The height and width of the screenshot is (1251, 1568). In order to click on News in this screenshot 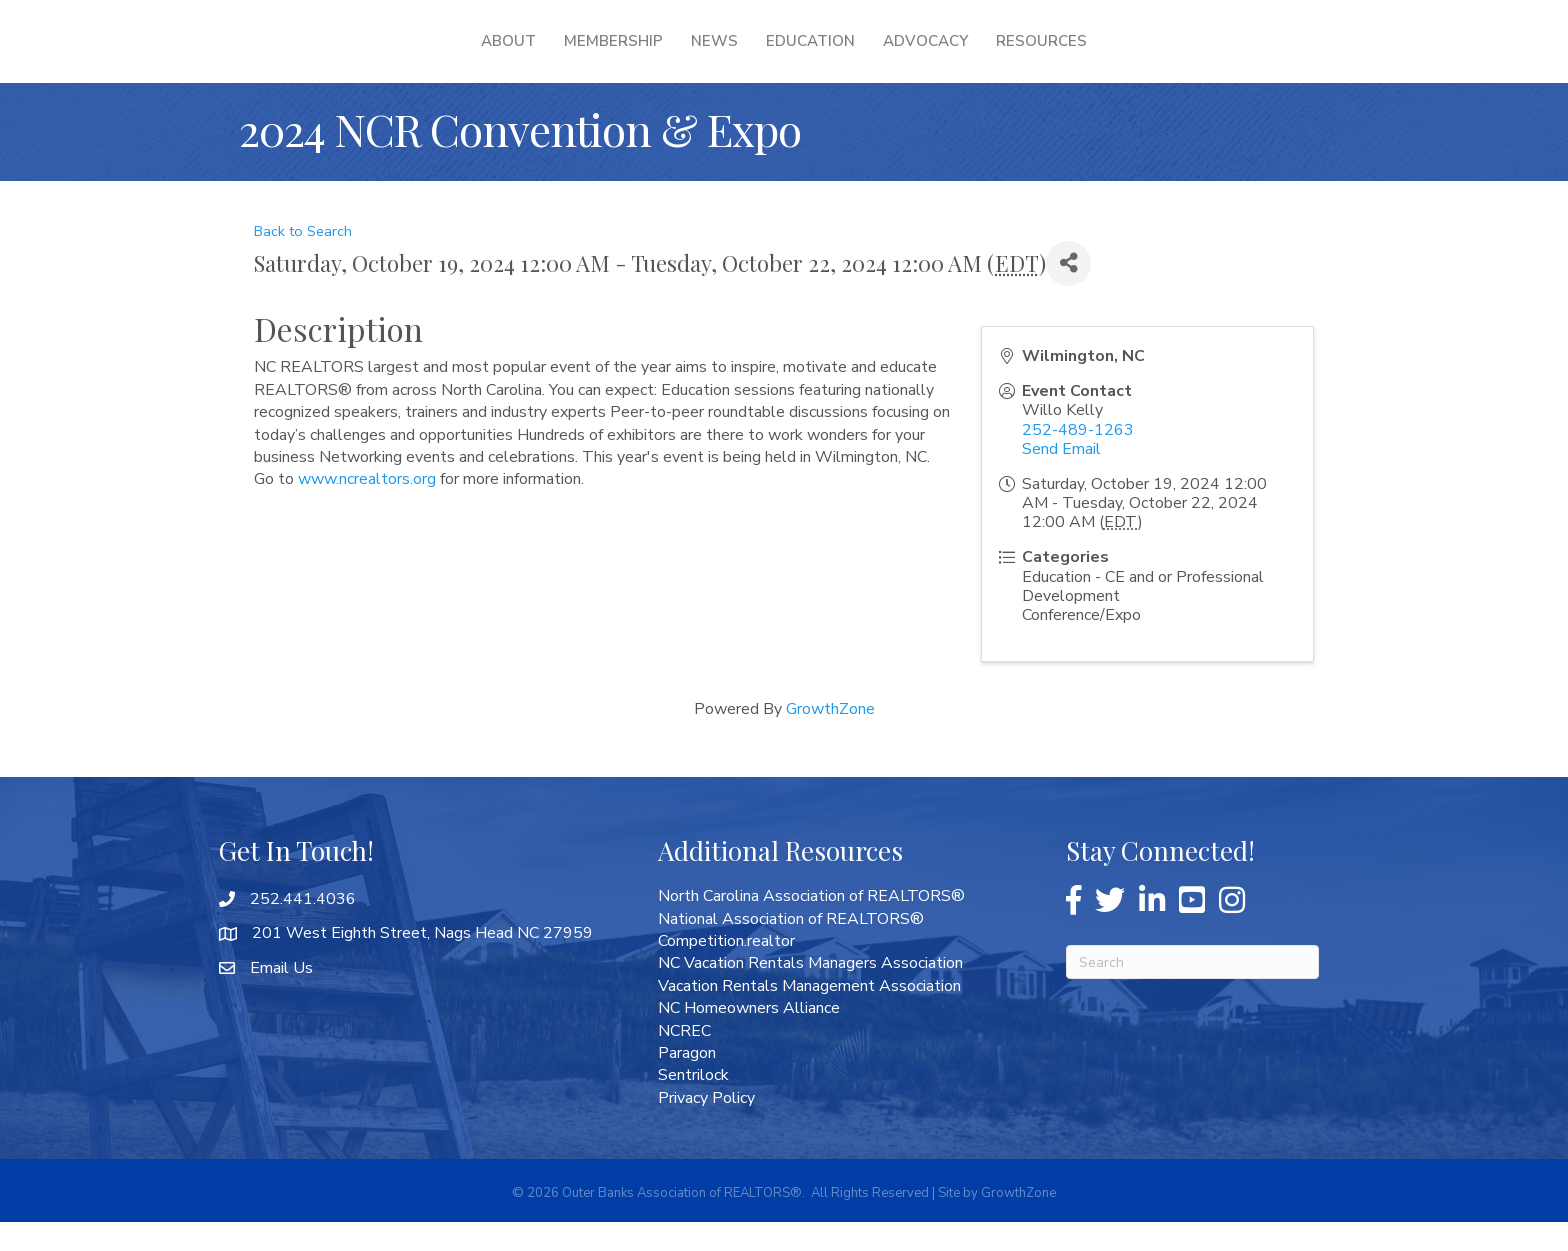, I will do `click(586, 55)`.